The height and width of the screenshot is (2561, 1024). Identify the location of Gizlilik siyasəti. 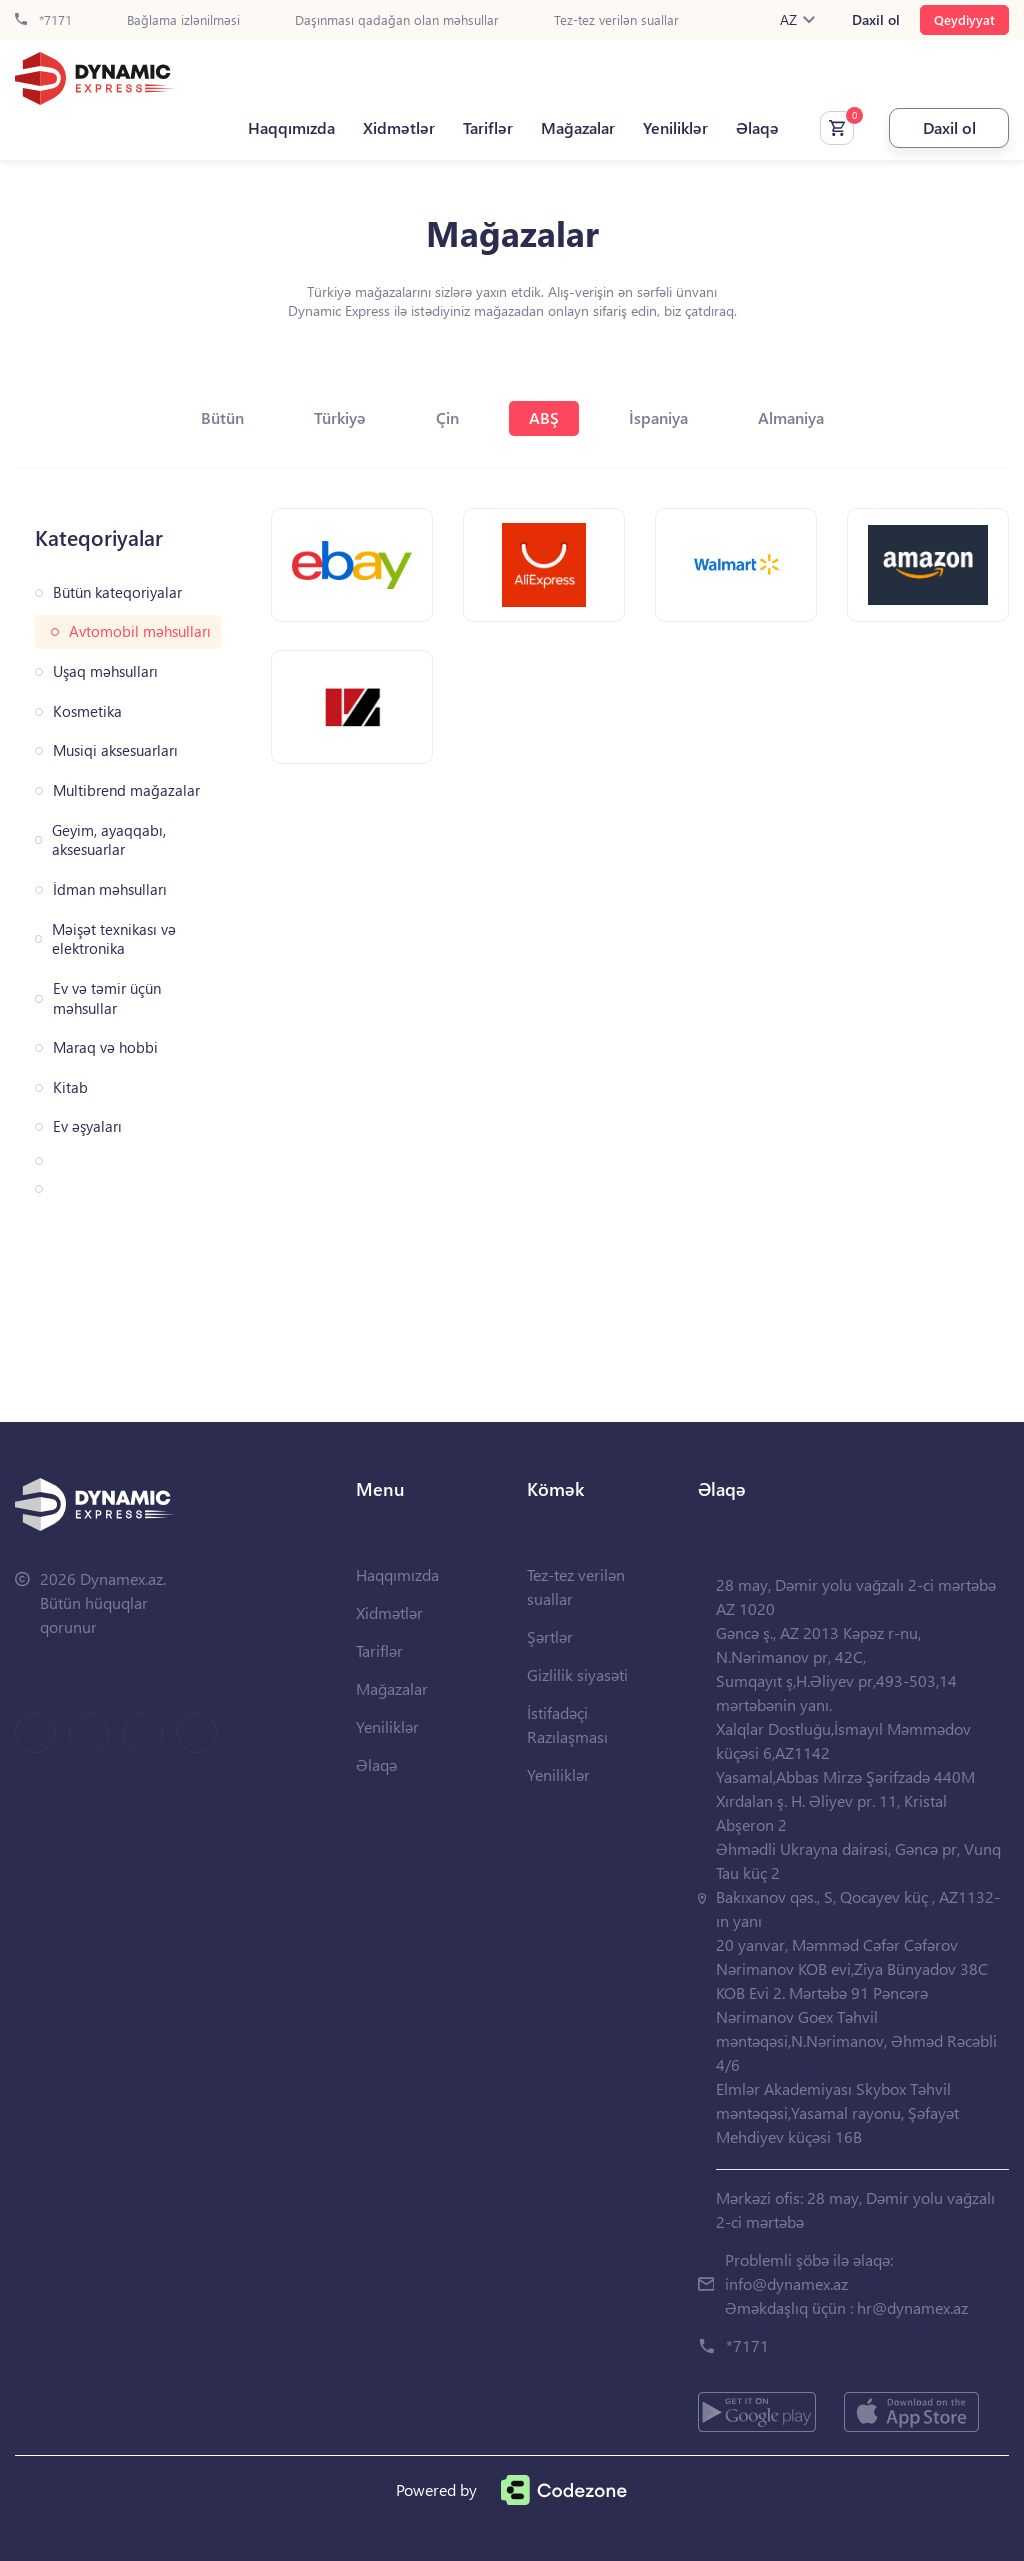
(577, 1674).